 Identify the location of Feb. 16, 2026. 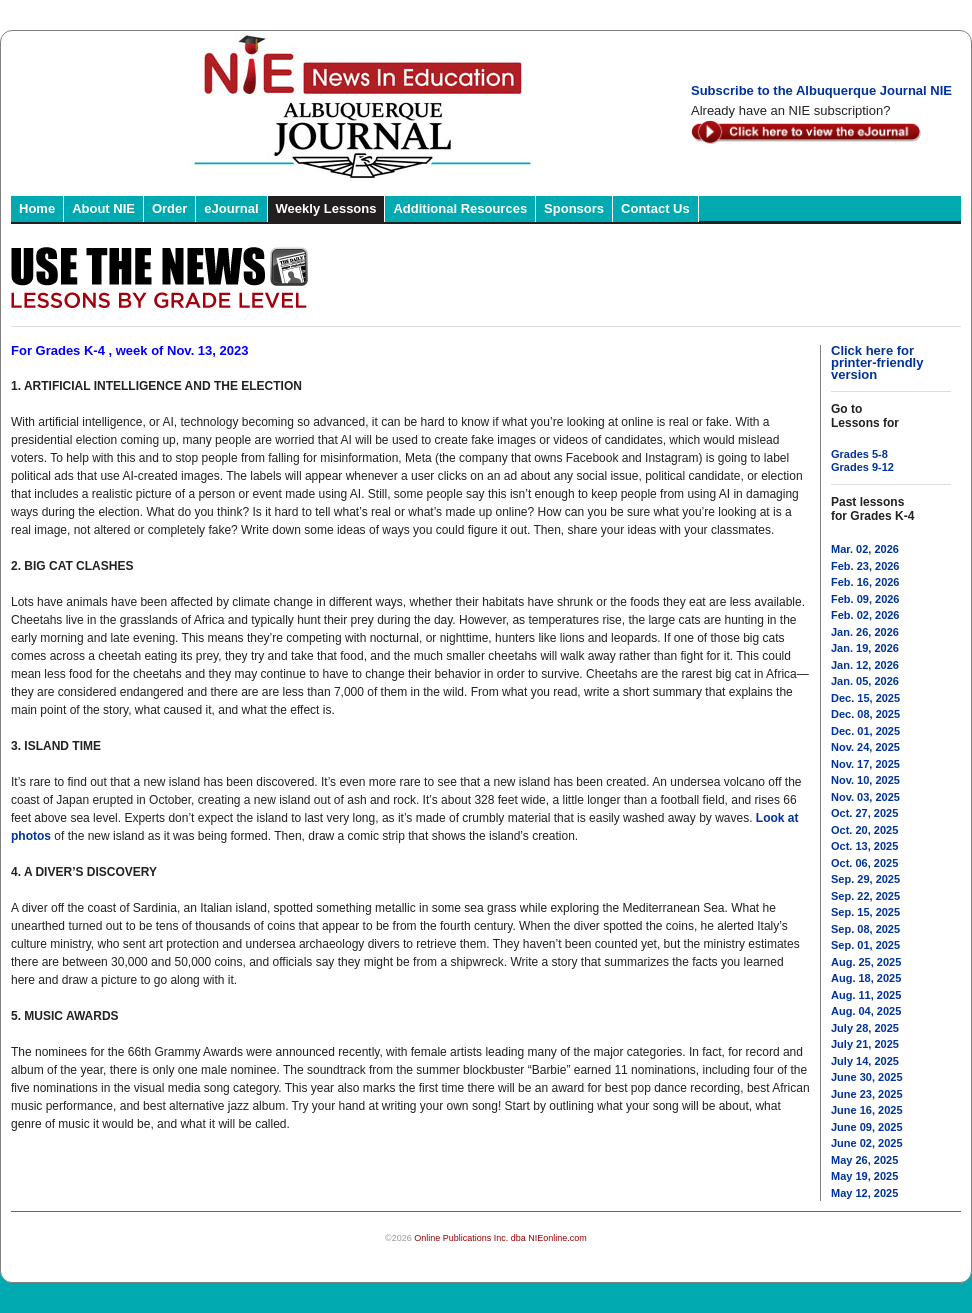
(865, 582).